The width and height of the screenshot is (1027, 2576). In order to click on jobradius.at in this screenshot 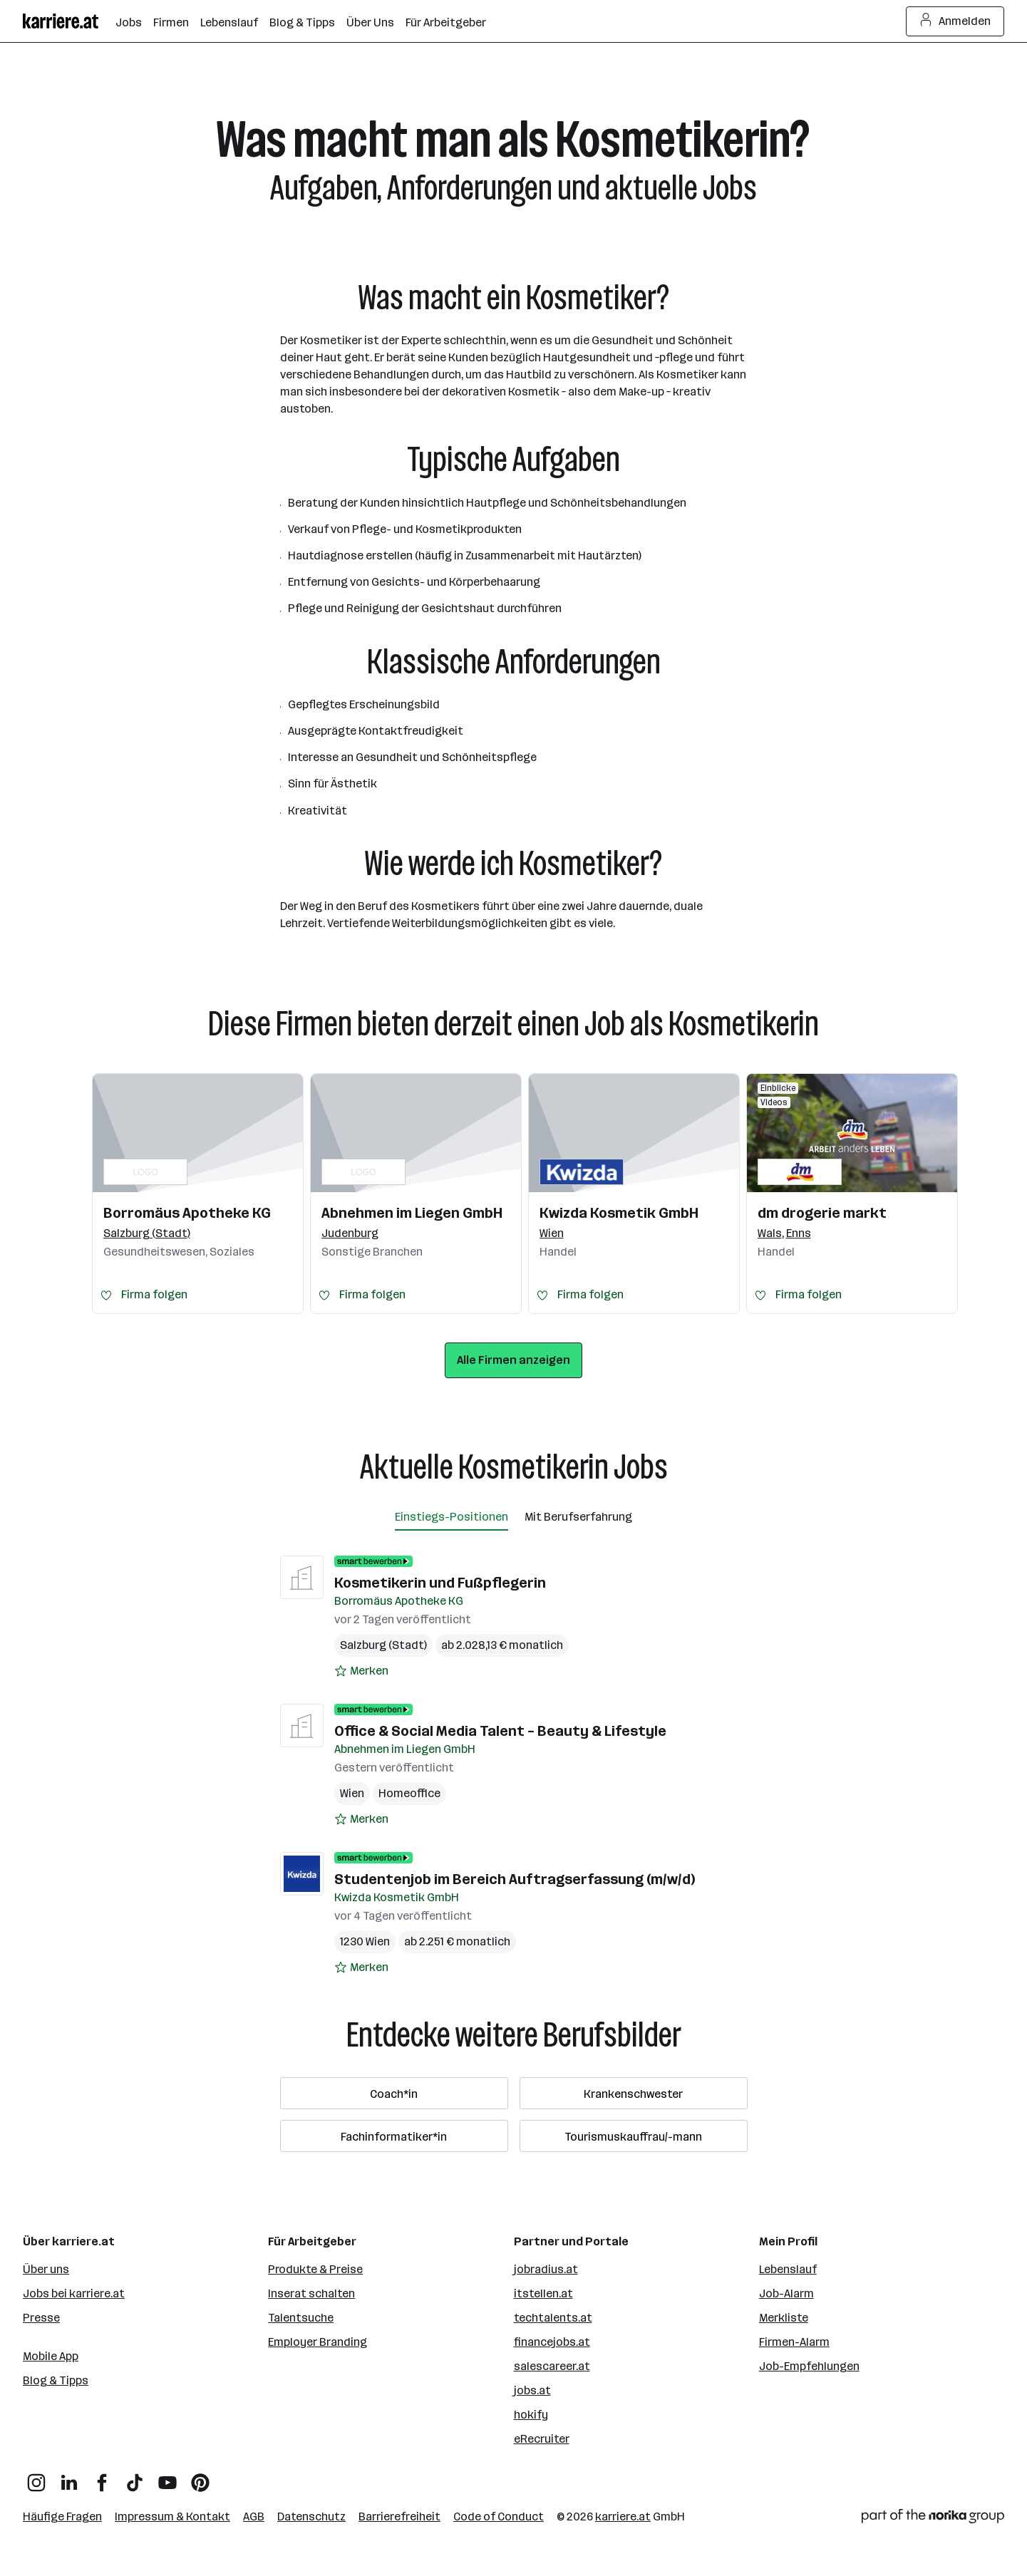, I will do `click(546, 2269)`.